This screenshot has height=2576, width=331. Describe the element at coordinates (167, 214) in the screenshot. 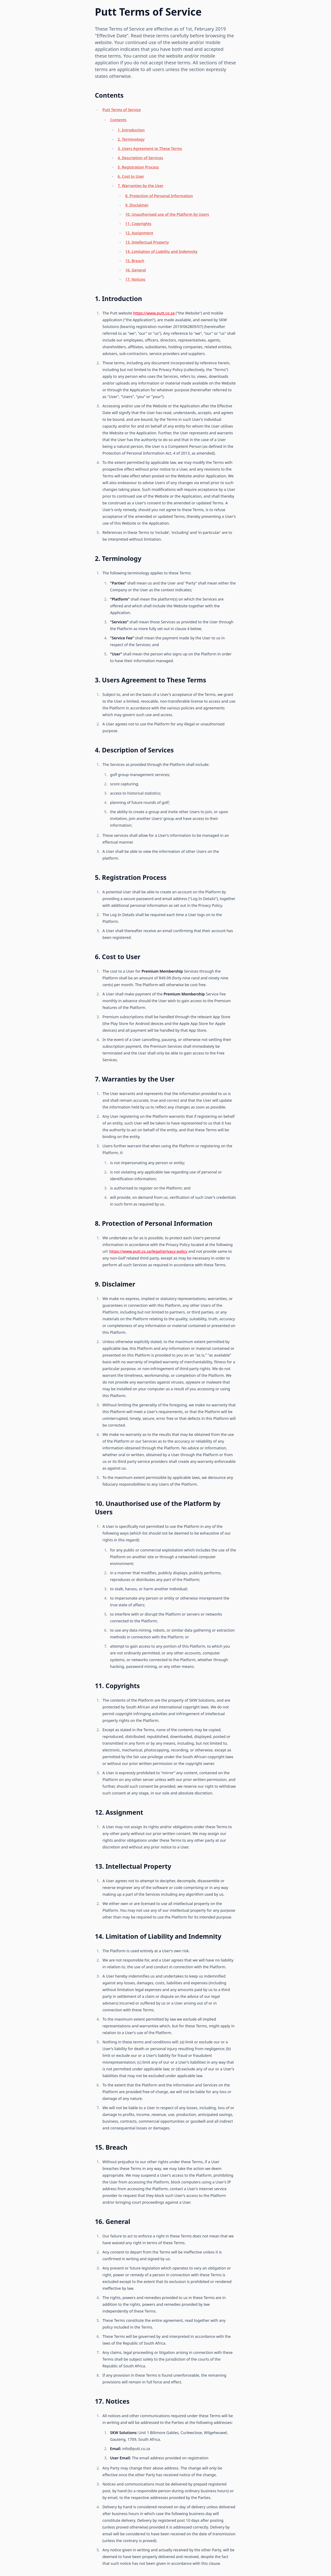

I see `10. Unauthorised use of the Platform by Users` at that location.